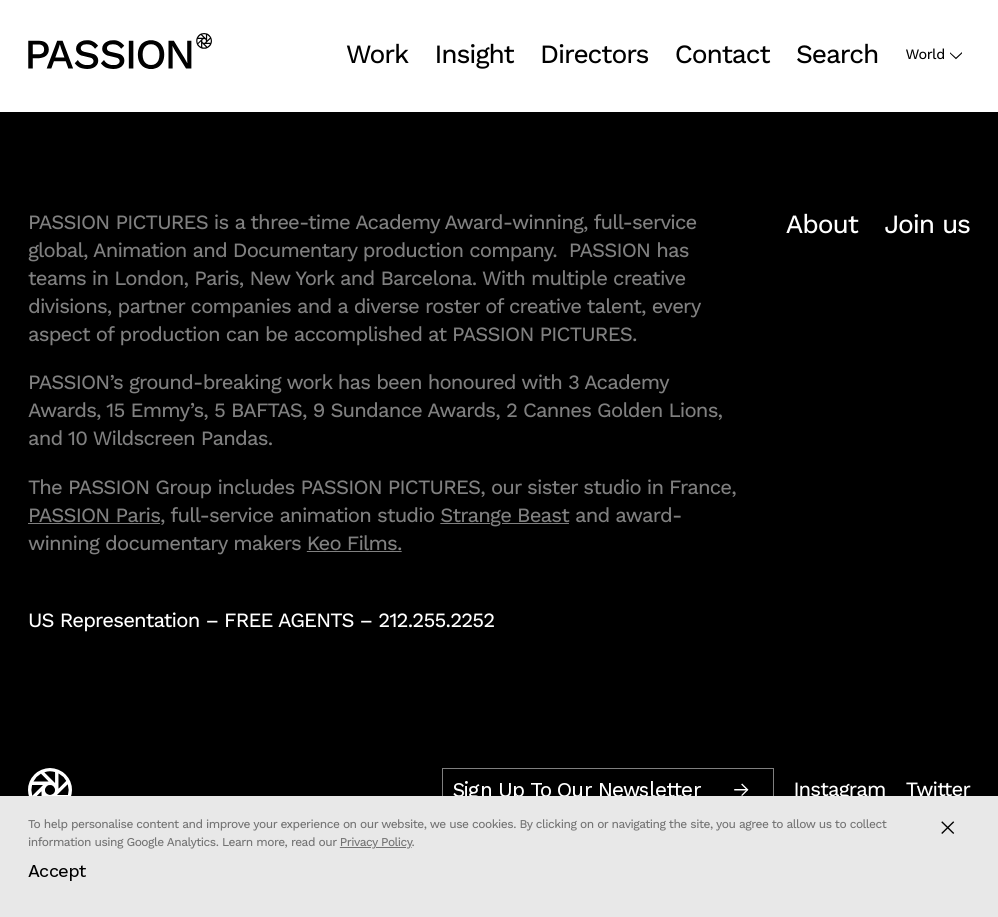 Image resolution: width=998 pixels, height=917 pixels. Describe the element at coordinates (289, 620) in the screenshot. I see `FREE AGENTS` at that location.